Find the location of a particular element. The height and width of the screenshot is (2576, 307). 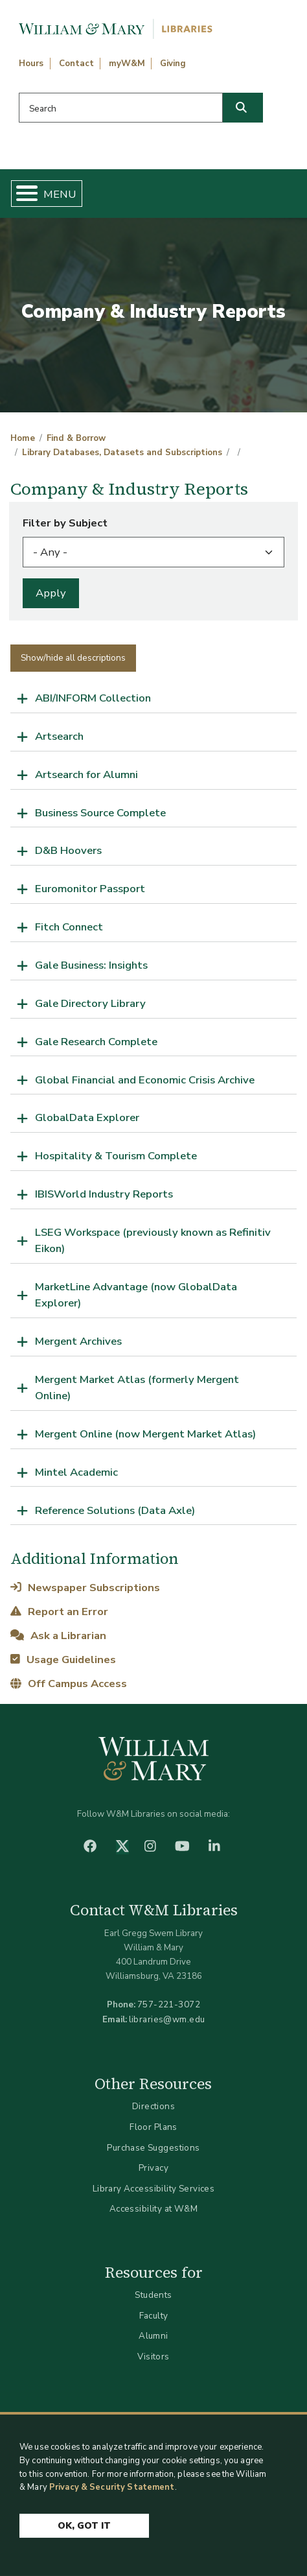

Fitch Connect is located at coordinates (69, 926).